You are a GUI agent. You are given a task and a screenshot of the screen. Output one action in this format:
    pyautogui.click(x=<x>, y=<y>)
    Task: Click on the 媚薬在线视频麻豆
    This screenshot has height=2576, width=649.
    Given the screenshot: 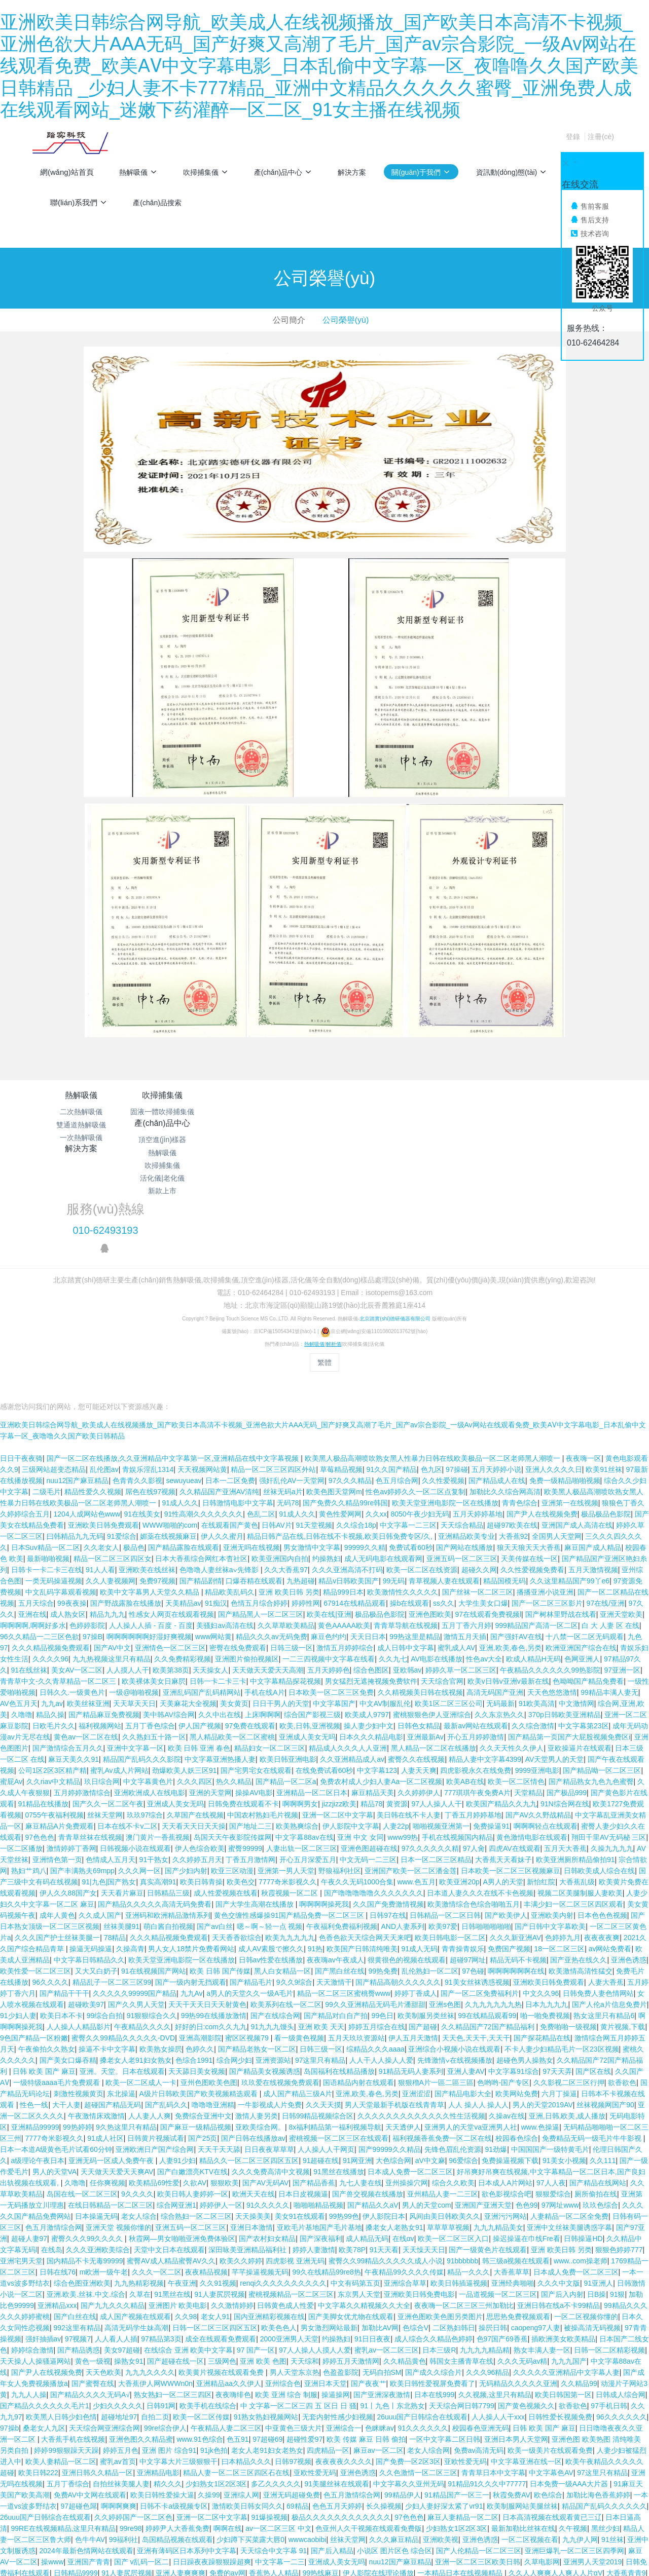 What is the action you would take?
    pyautogui.click(x=168, y=1433)
    